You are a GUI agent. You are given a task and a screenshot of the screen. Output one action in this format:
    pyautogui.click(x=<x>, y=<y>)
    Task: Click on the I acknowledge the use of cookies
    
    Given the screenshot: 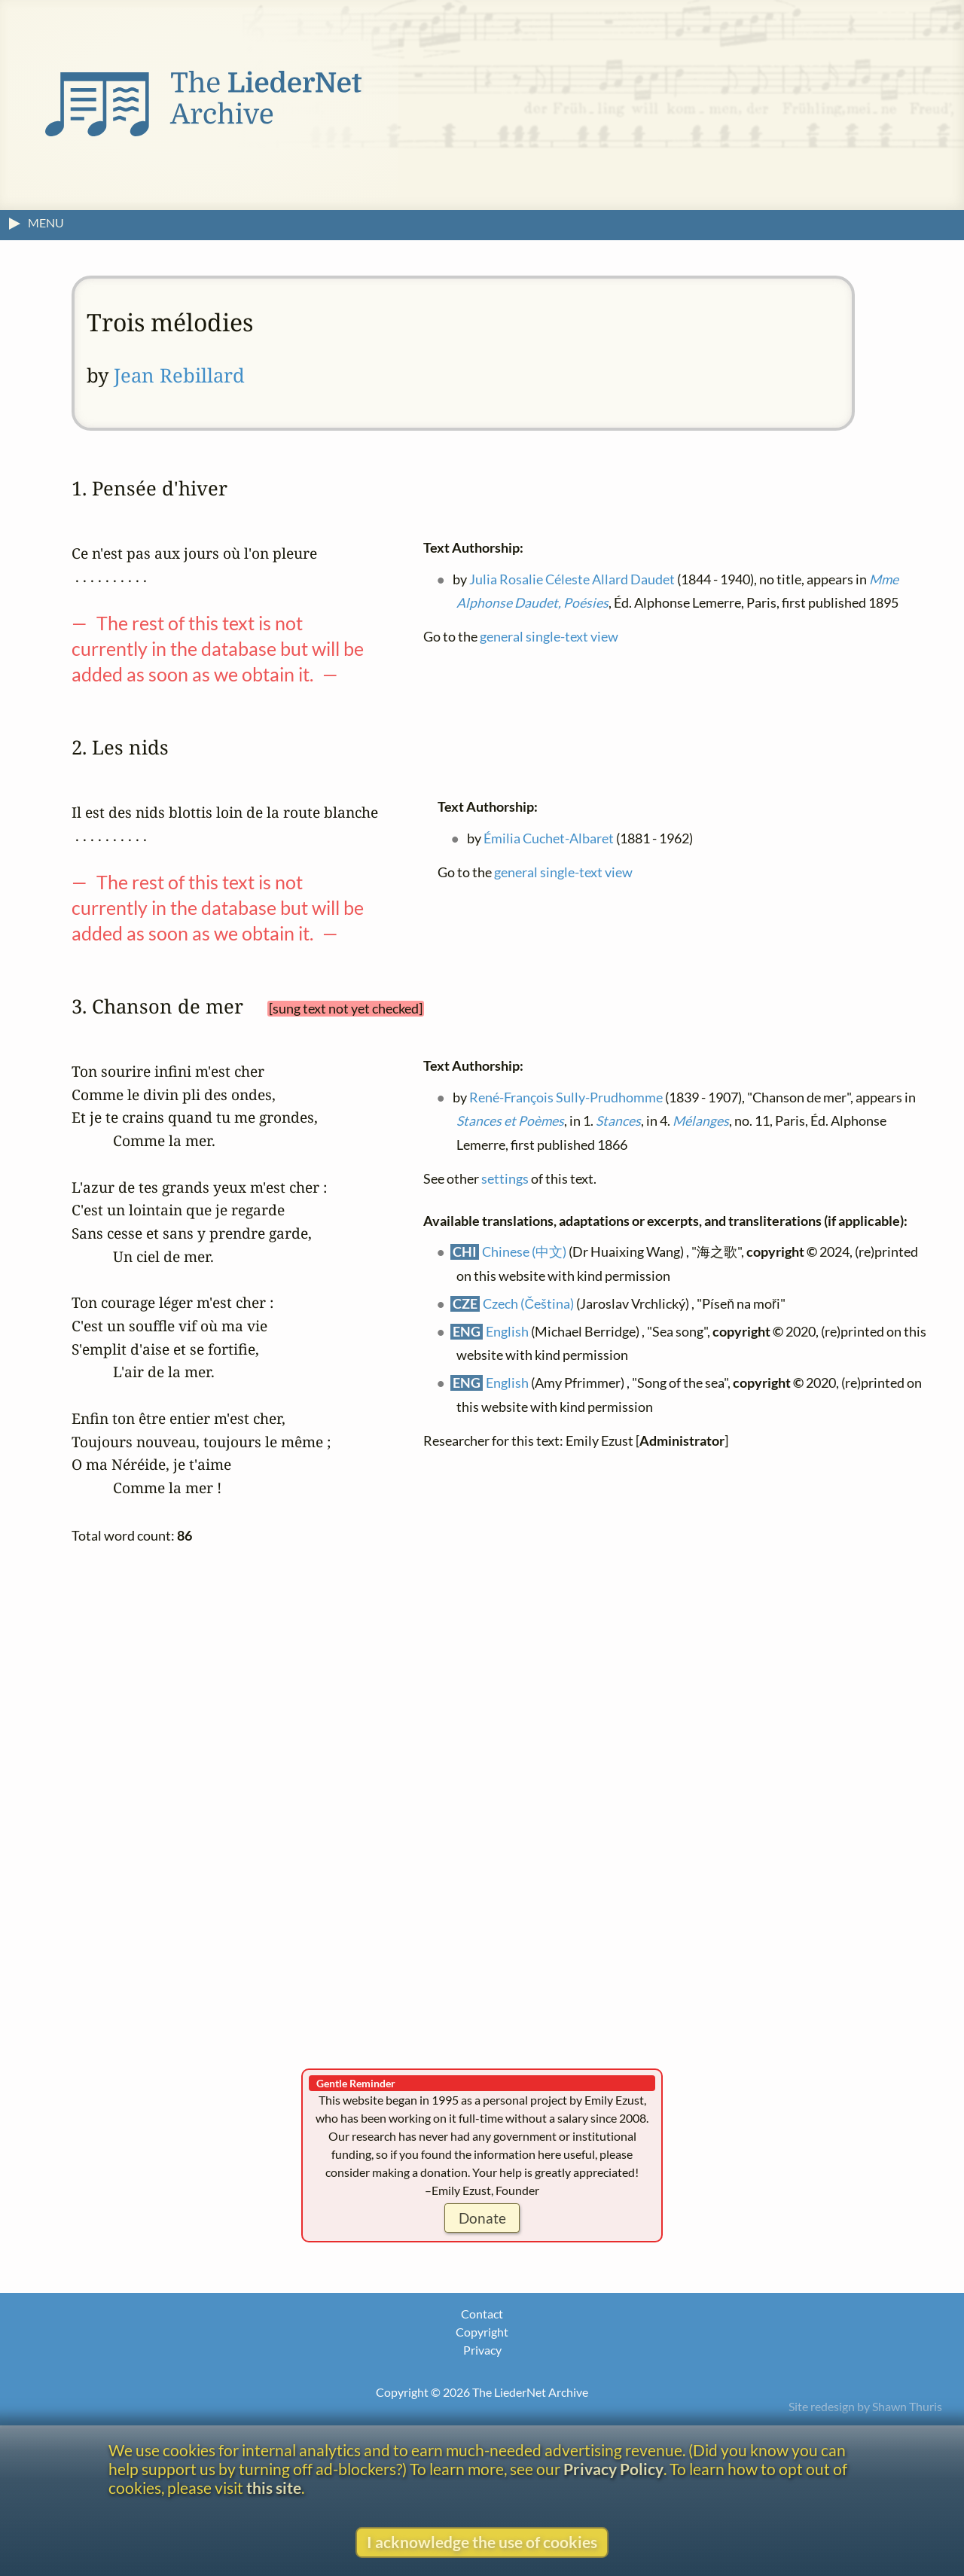 What is the action you would take?
    pyautogui.click(x=482, y=2541)
    